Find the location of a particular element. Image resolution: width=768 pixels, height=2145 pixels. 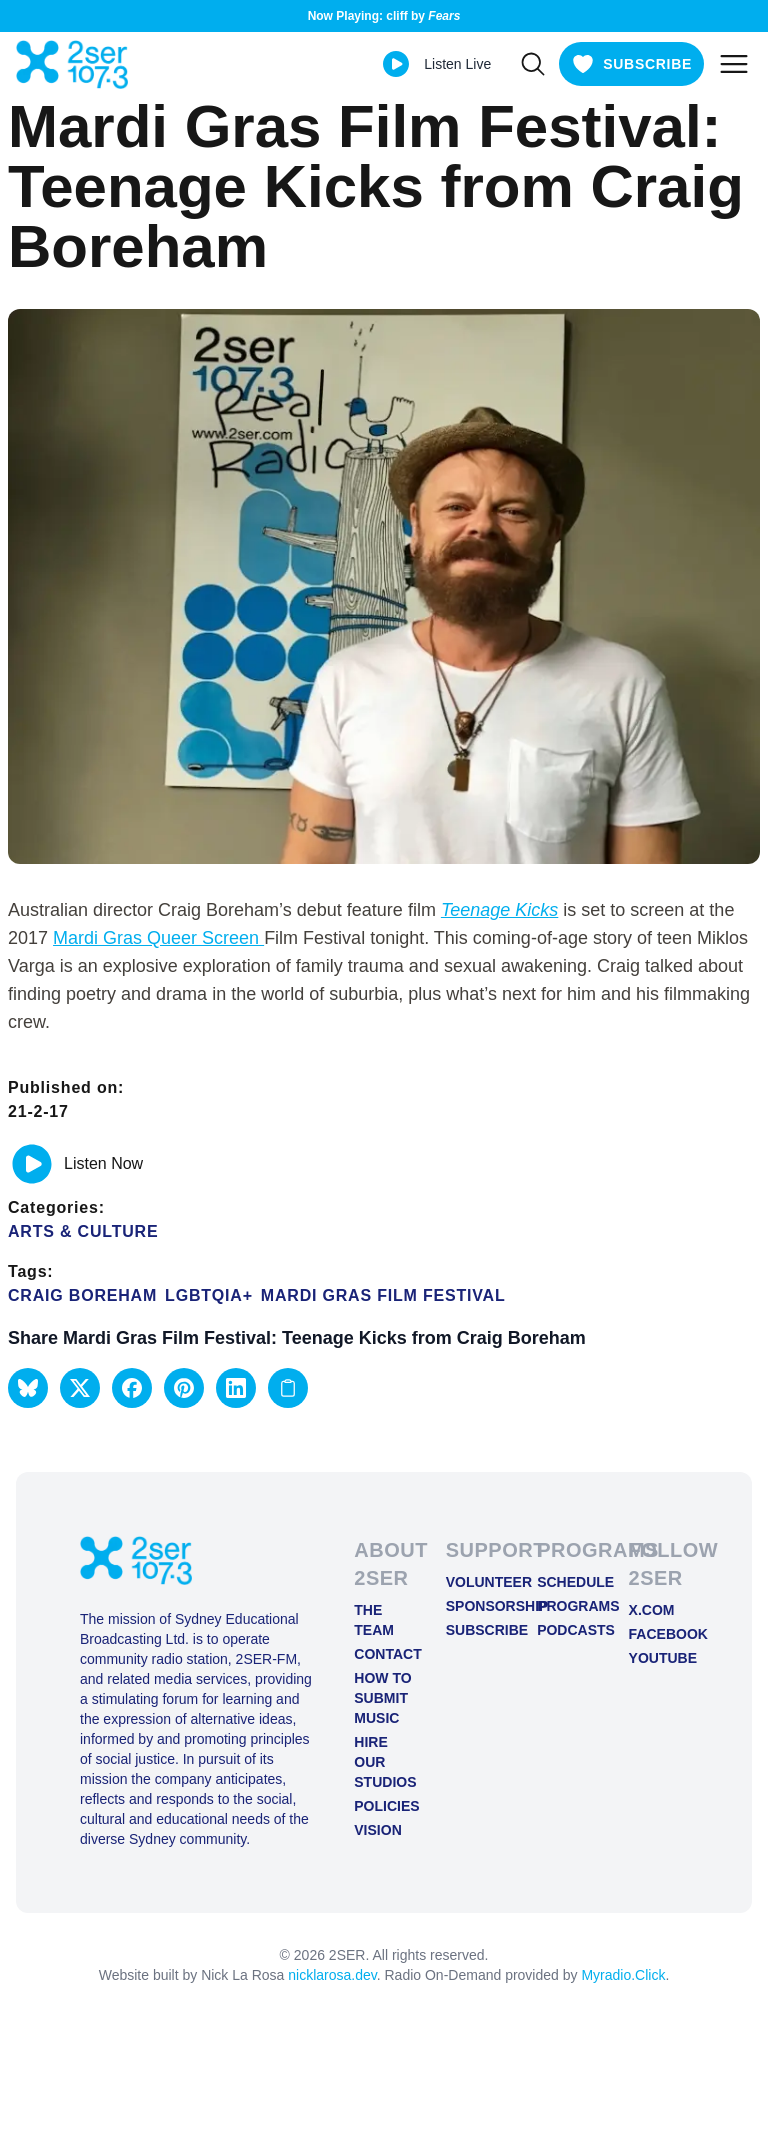

Myradio.Click is located at coordinates (623, 1975).